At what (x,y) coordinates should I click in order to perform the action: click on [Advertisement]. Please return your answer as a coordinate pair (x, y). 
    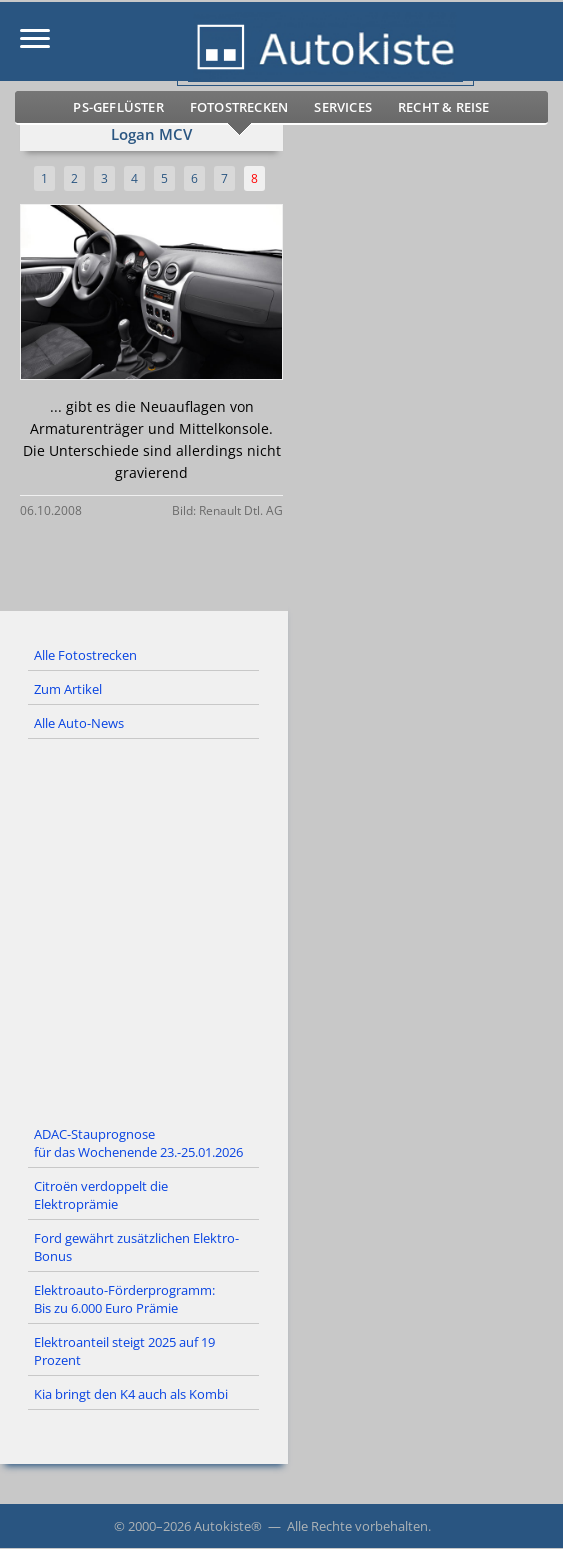
    Looking at the image, I should click on (281, 929).